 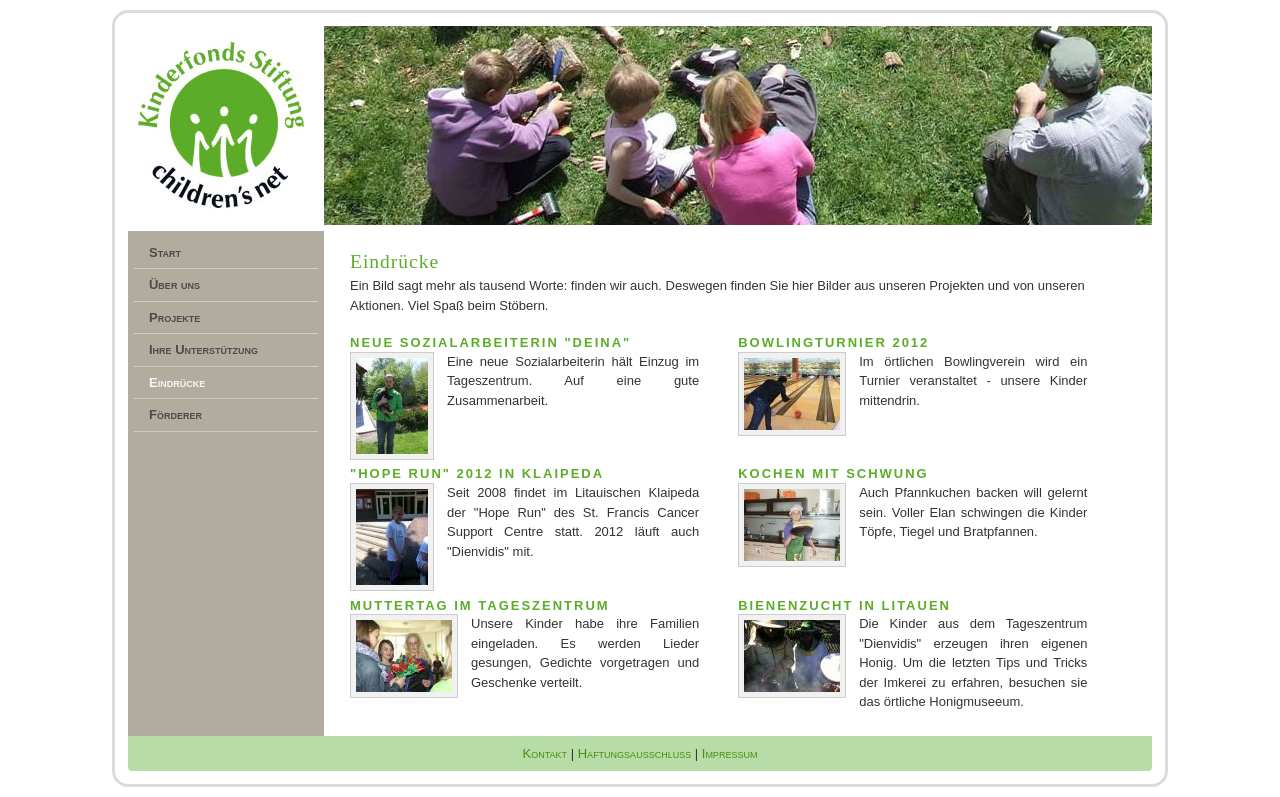 I want to click on Neue Sozialarbeiterin "Deina", so click(x=490, y=342).